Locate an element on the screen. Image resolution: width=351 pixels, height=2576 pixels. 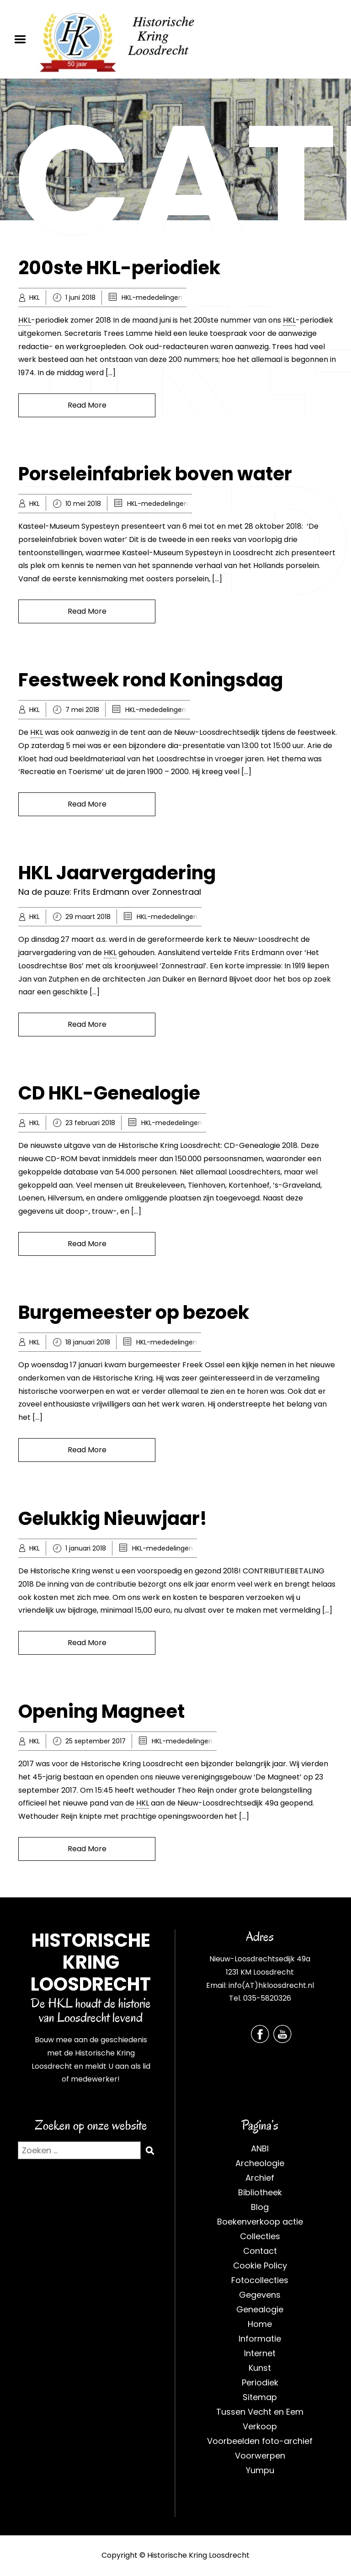
Bibliotheek is located at coordinates (260, 2192).